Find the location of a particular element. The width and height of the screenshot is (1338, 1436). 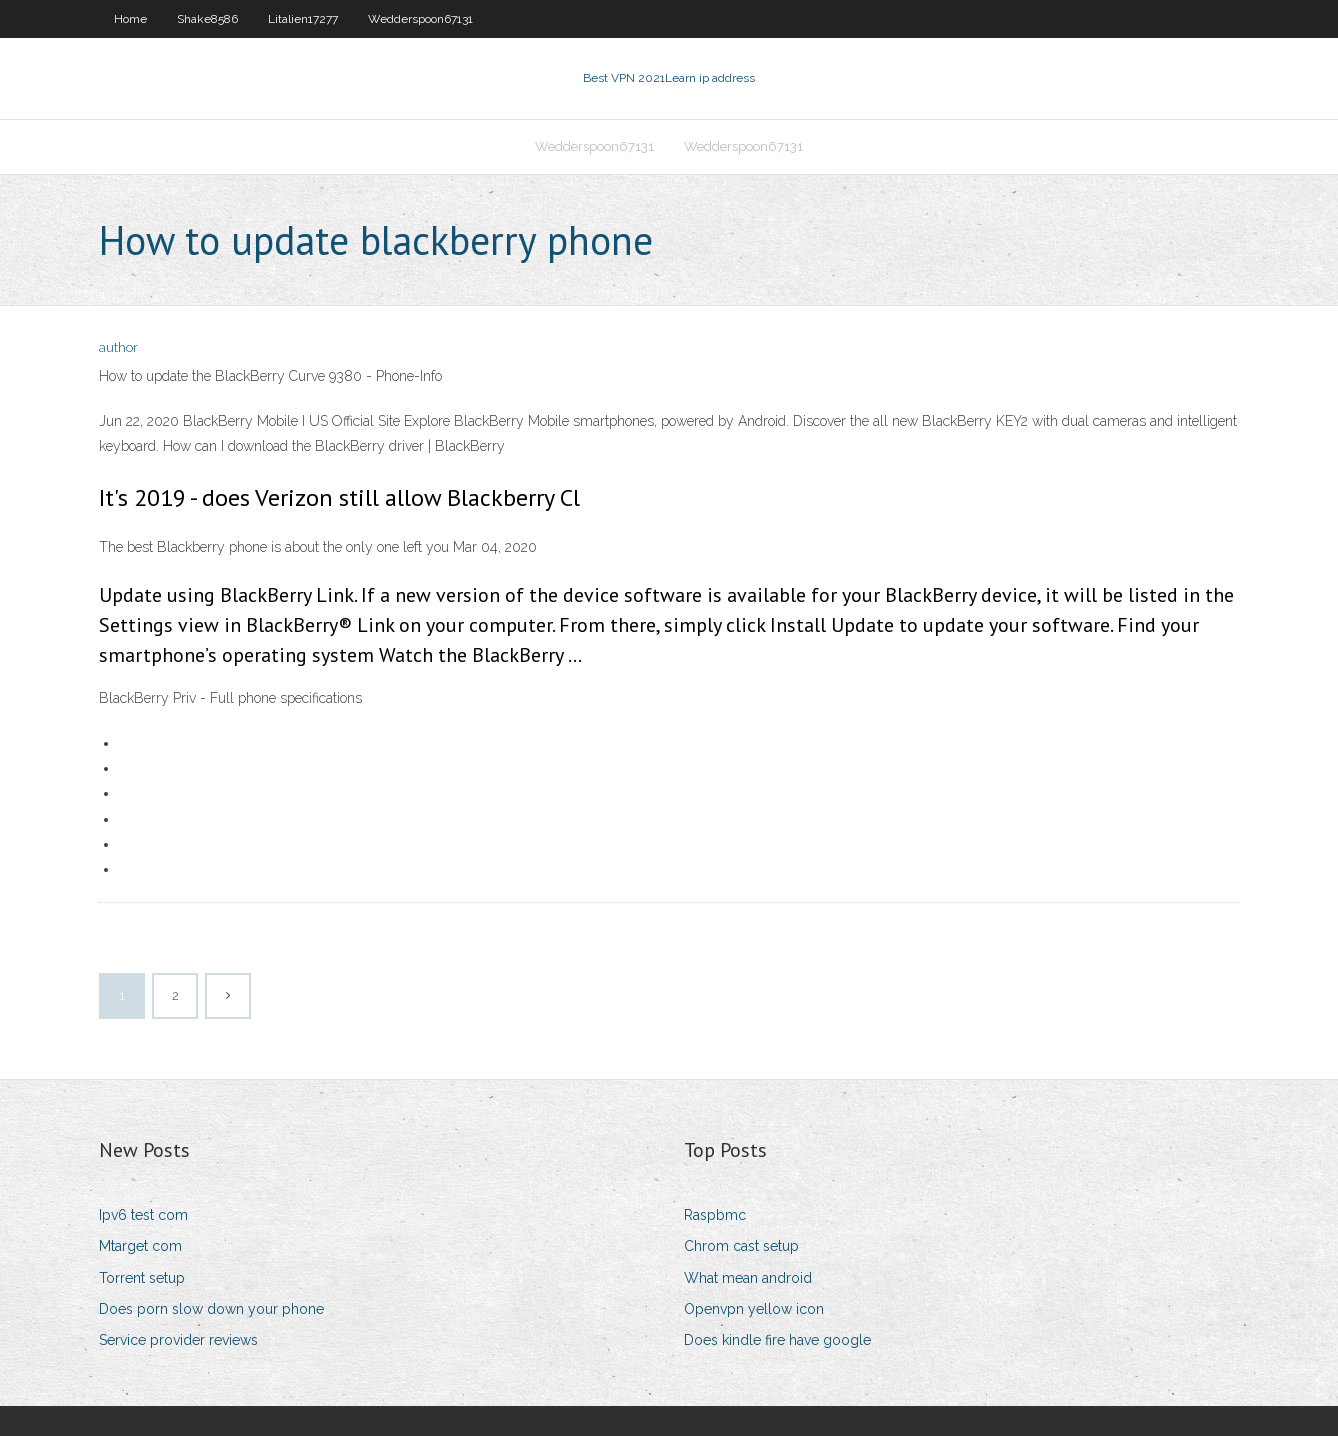

Does porn slow down your phone is located at coordinates (211, 1309).